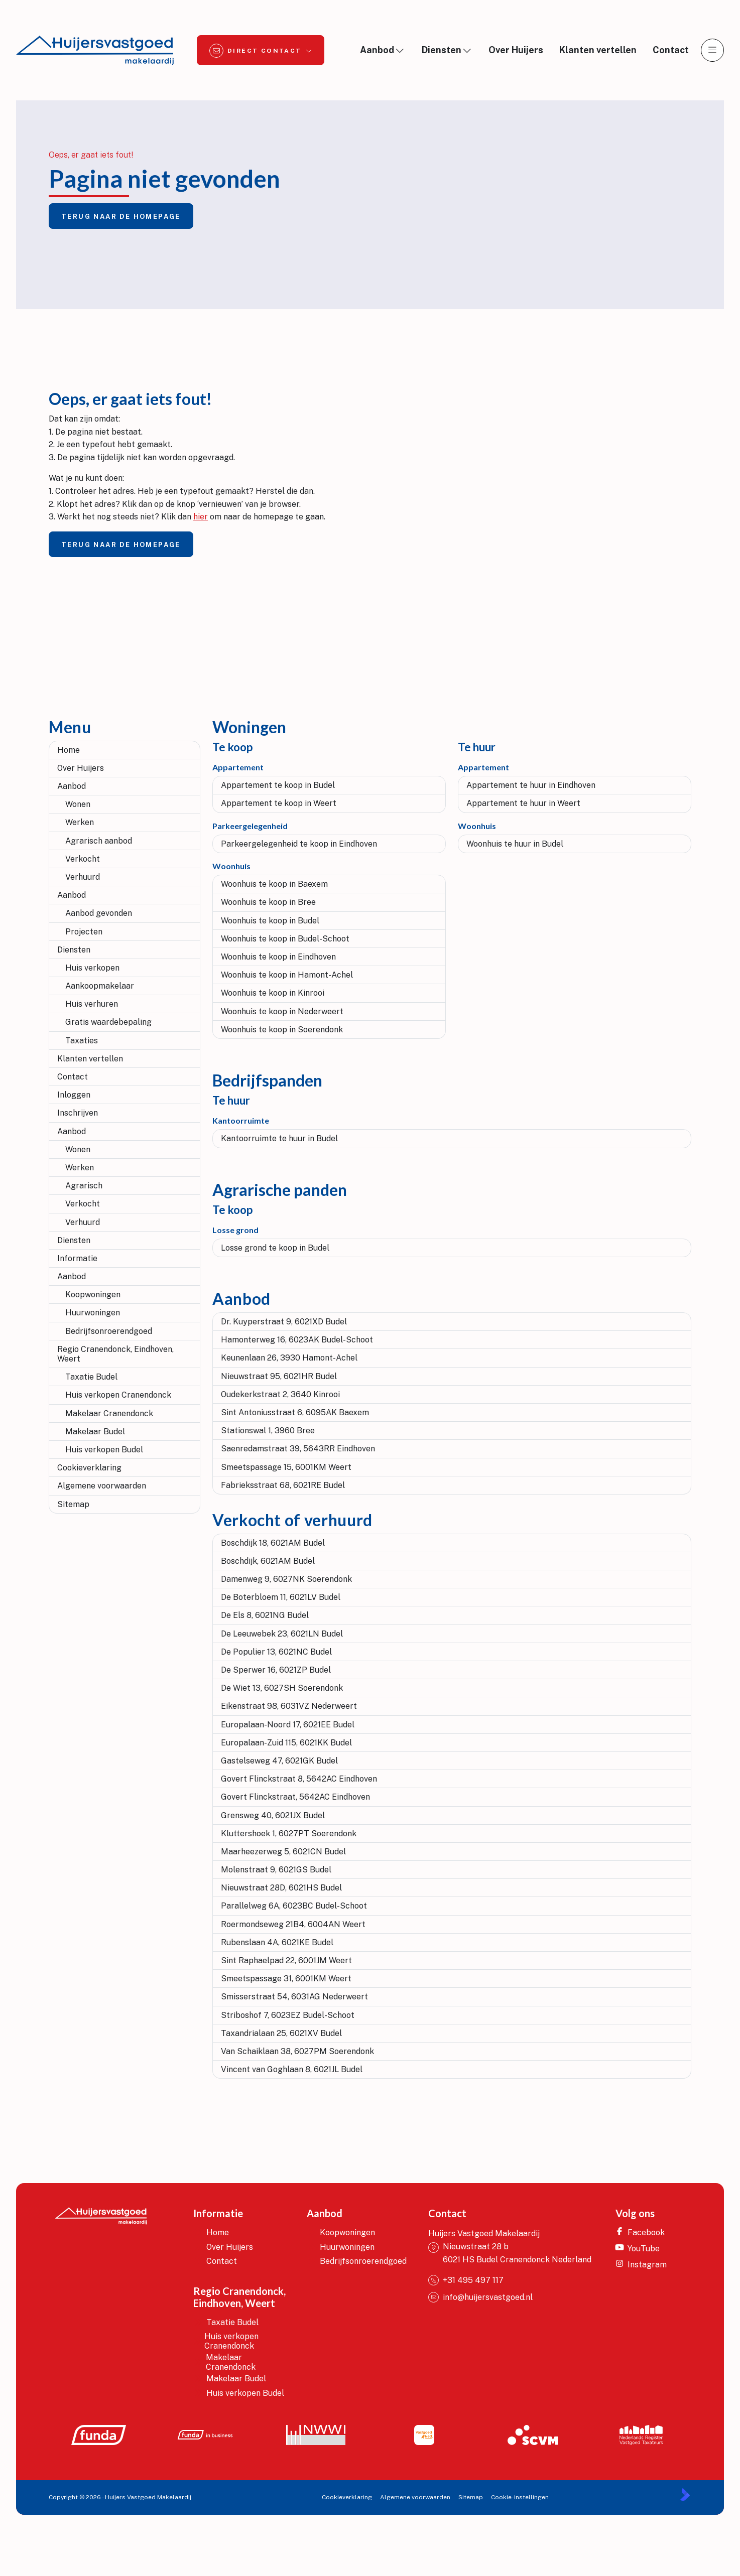 This screenshot has height=2576, width=740. Describe the element at coordinates (79, 822) in the screenshot. I see `Werken` at that location.